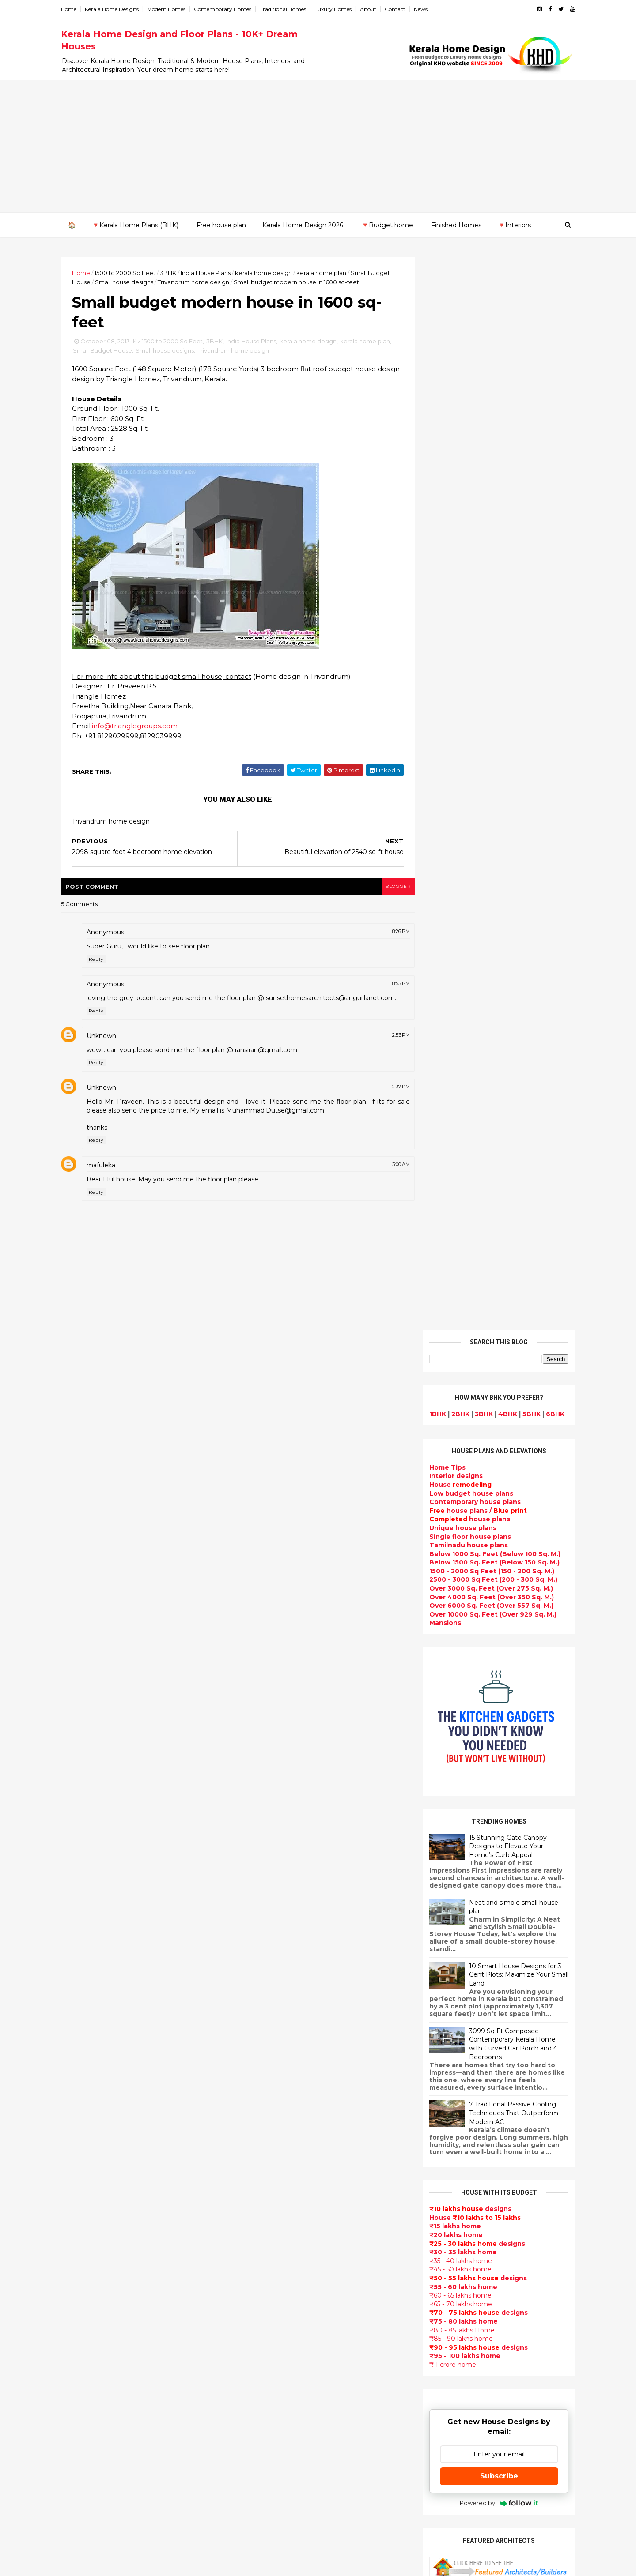 The width and height of the screenshot is (636, 2576). Describe the element at coordinates (104, 2241) in the screenshot. I see `Thiruvananthapuram` at that location.